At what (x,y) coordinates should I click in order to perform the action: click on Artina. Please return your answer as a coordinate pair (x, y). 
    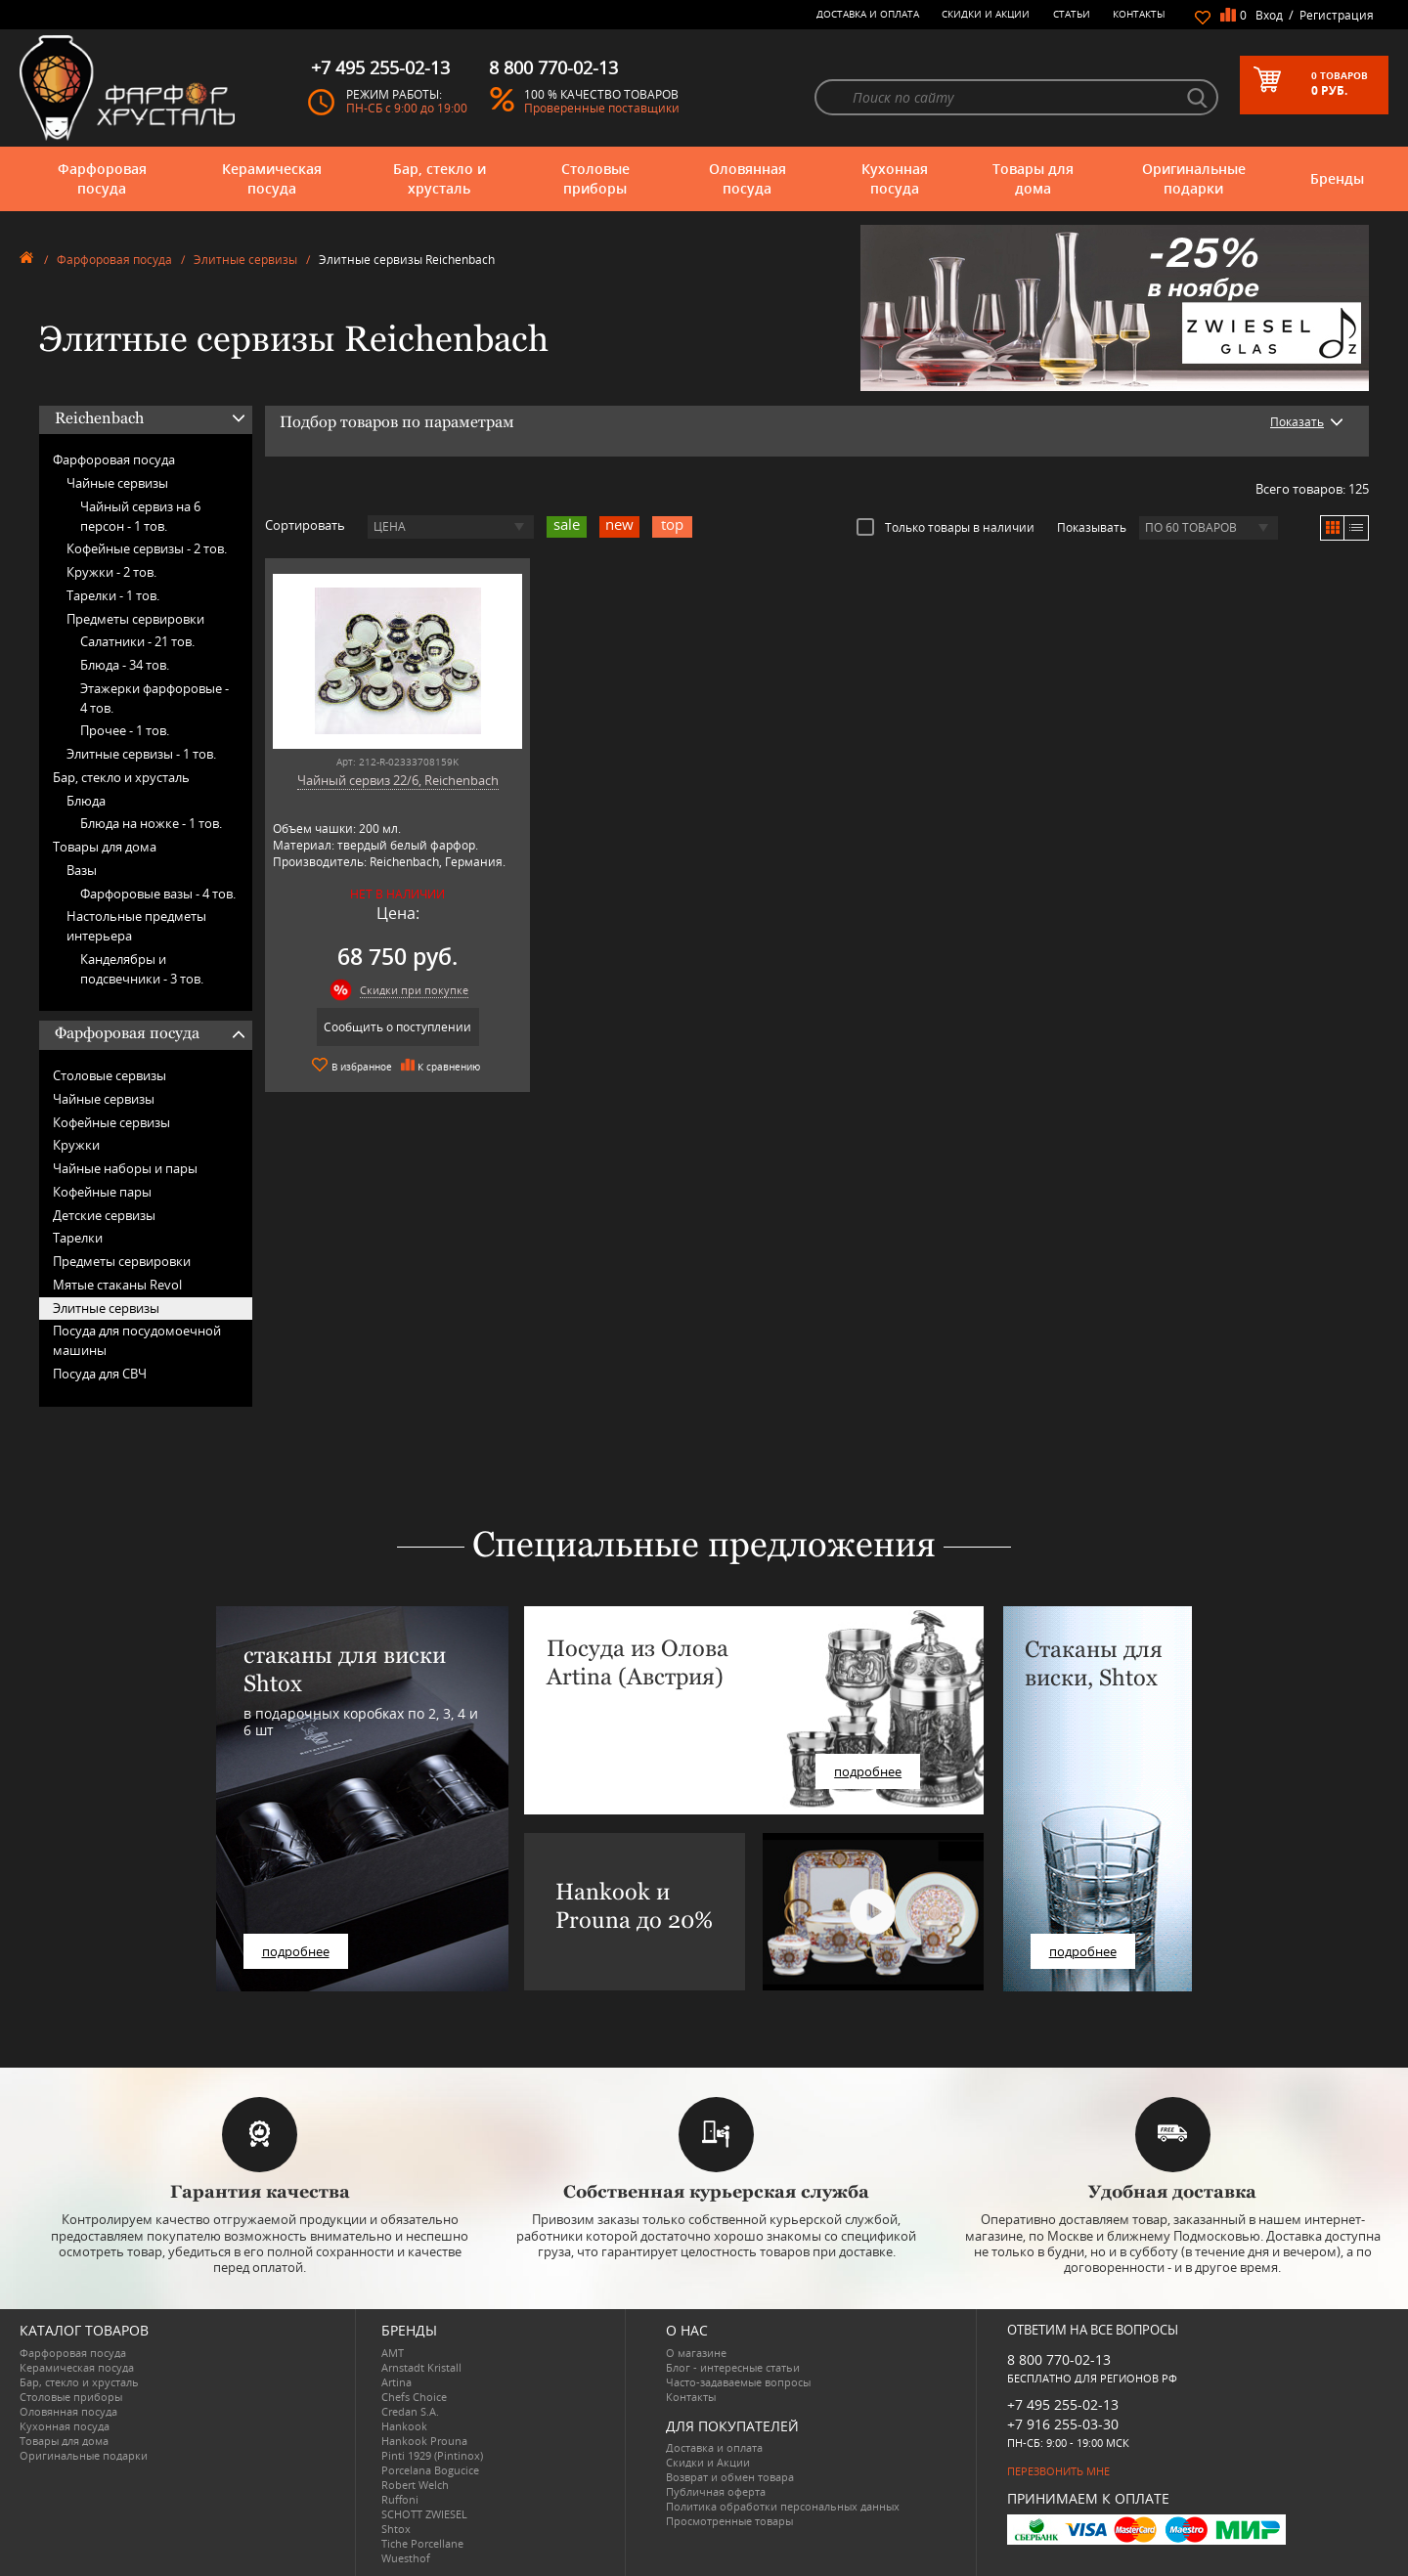
    Looking at the image, I should click on (396, 2382).